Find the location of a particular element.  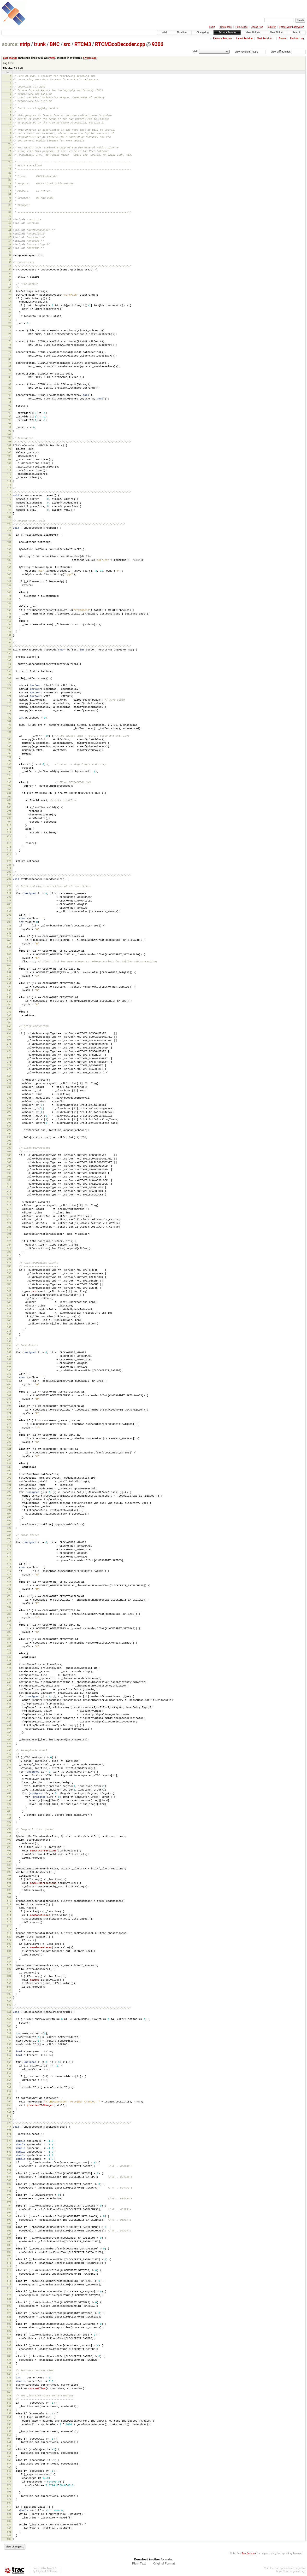

307 is located at coordinates (9, 1173).